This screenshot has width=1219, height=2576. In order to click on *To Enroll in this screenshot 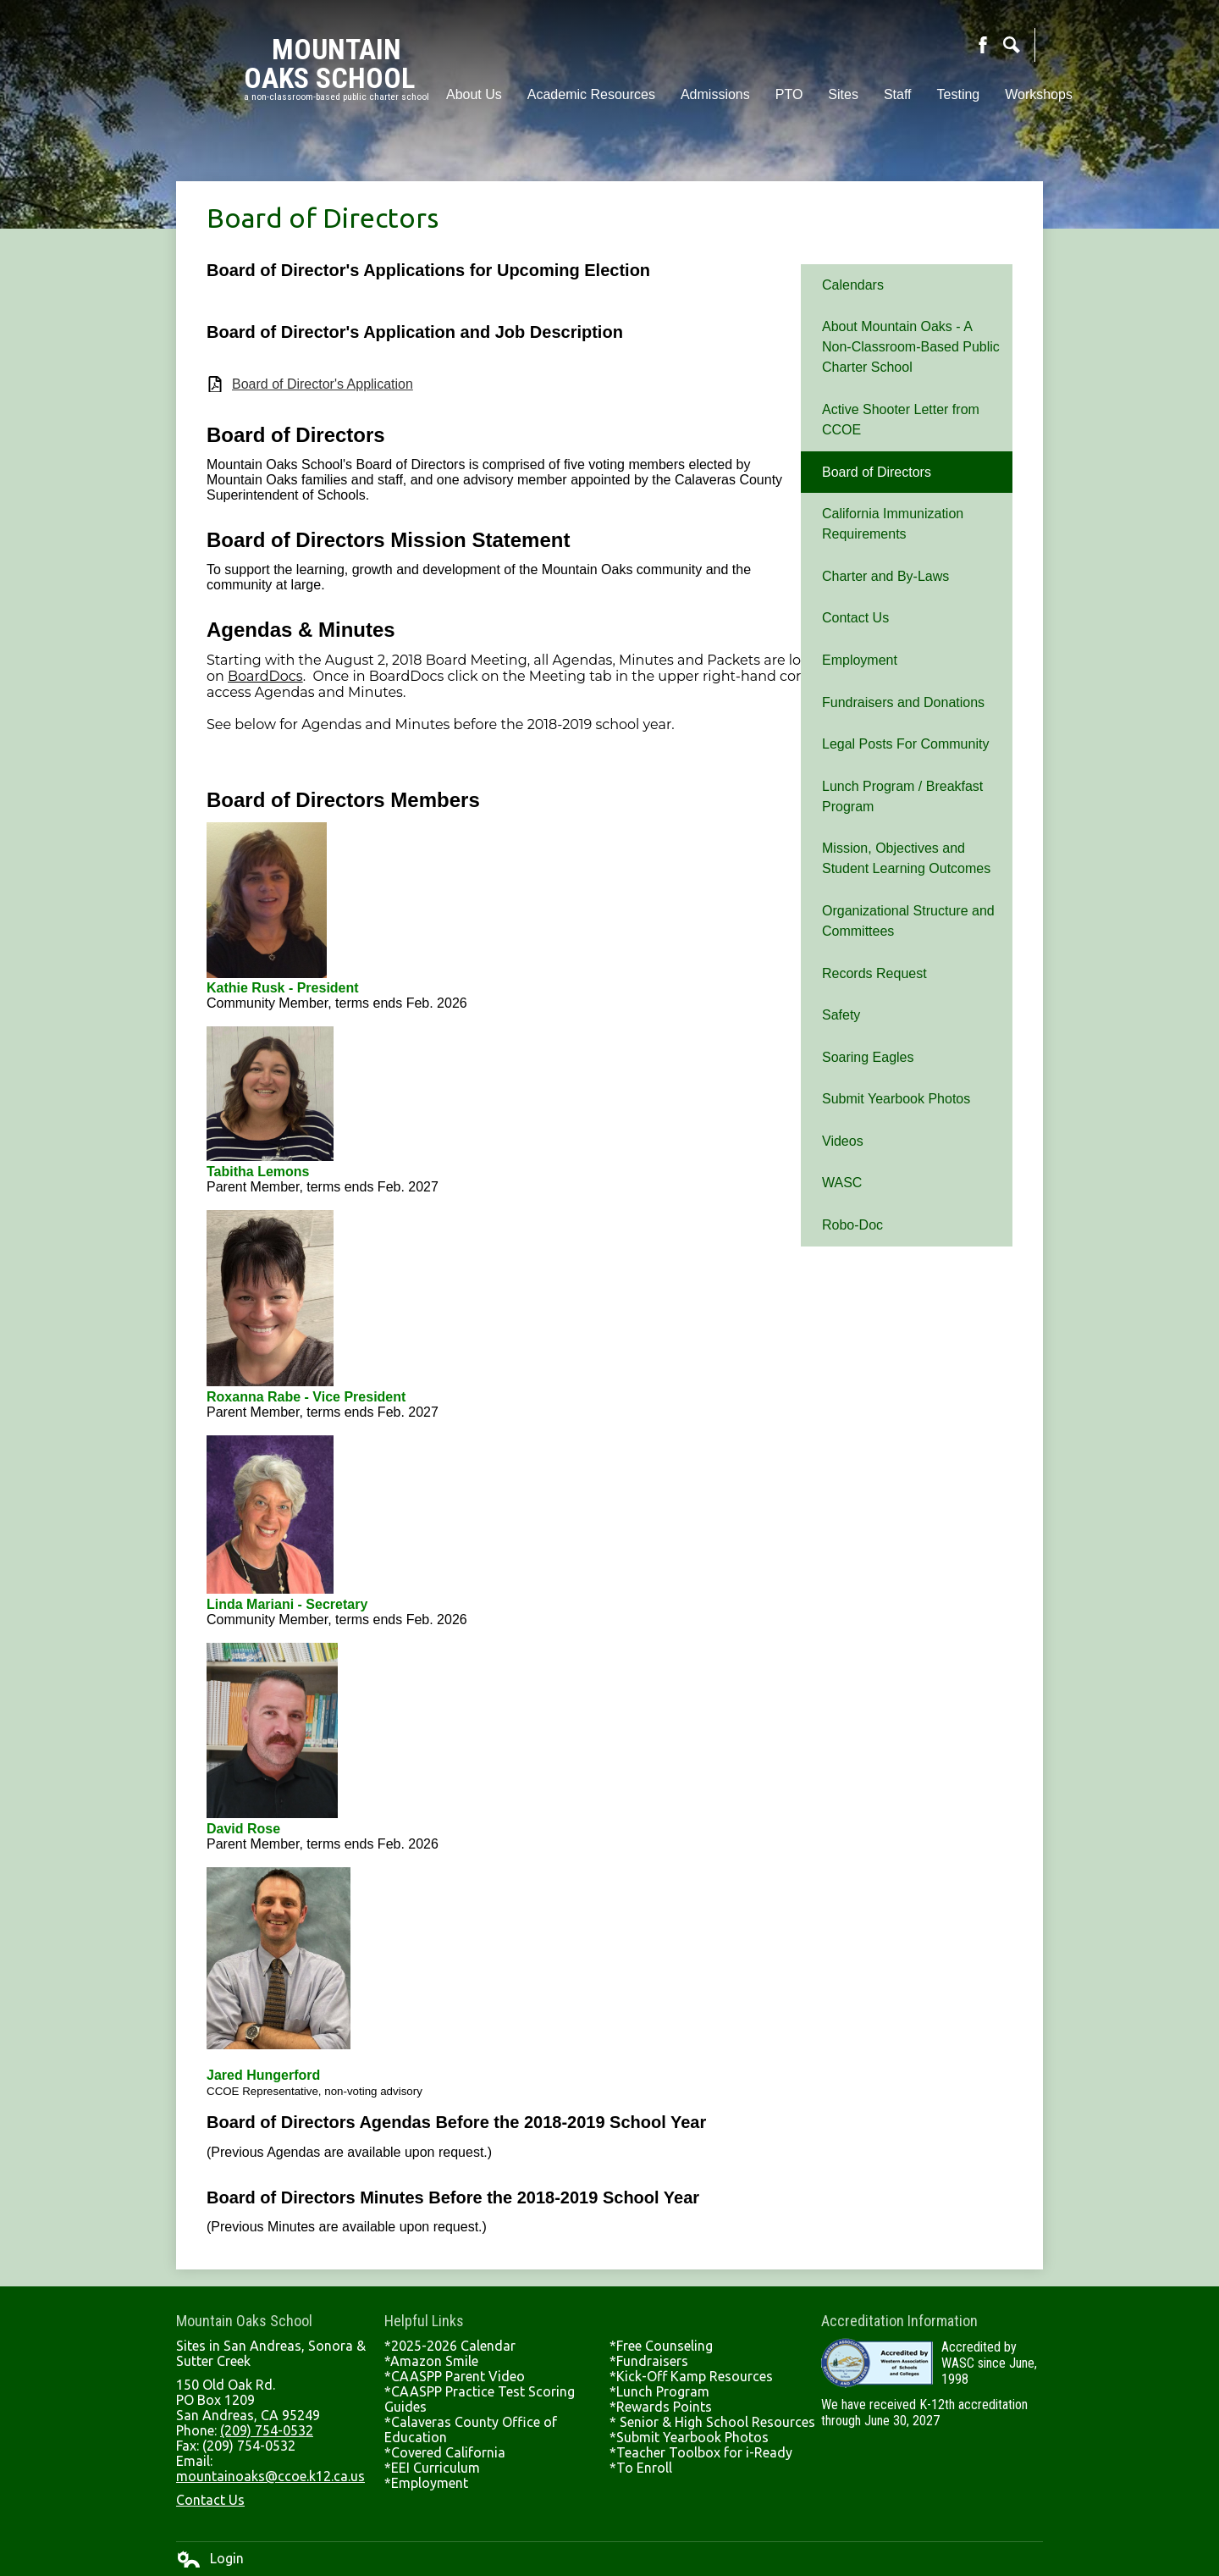, I will do `click(641, 2467)`.